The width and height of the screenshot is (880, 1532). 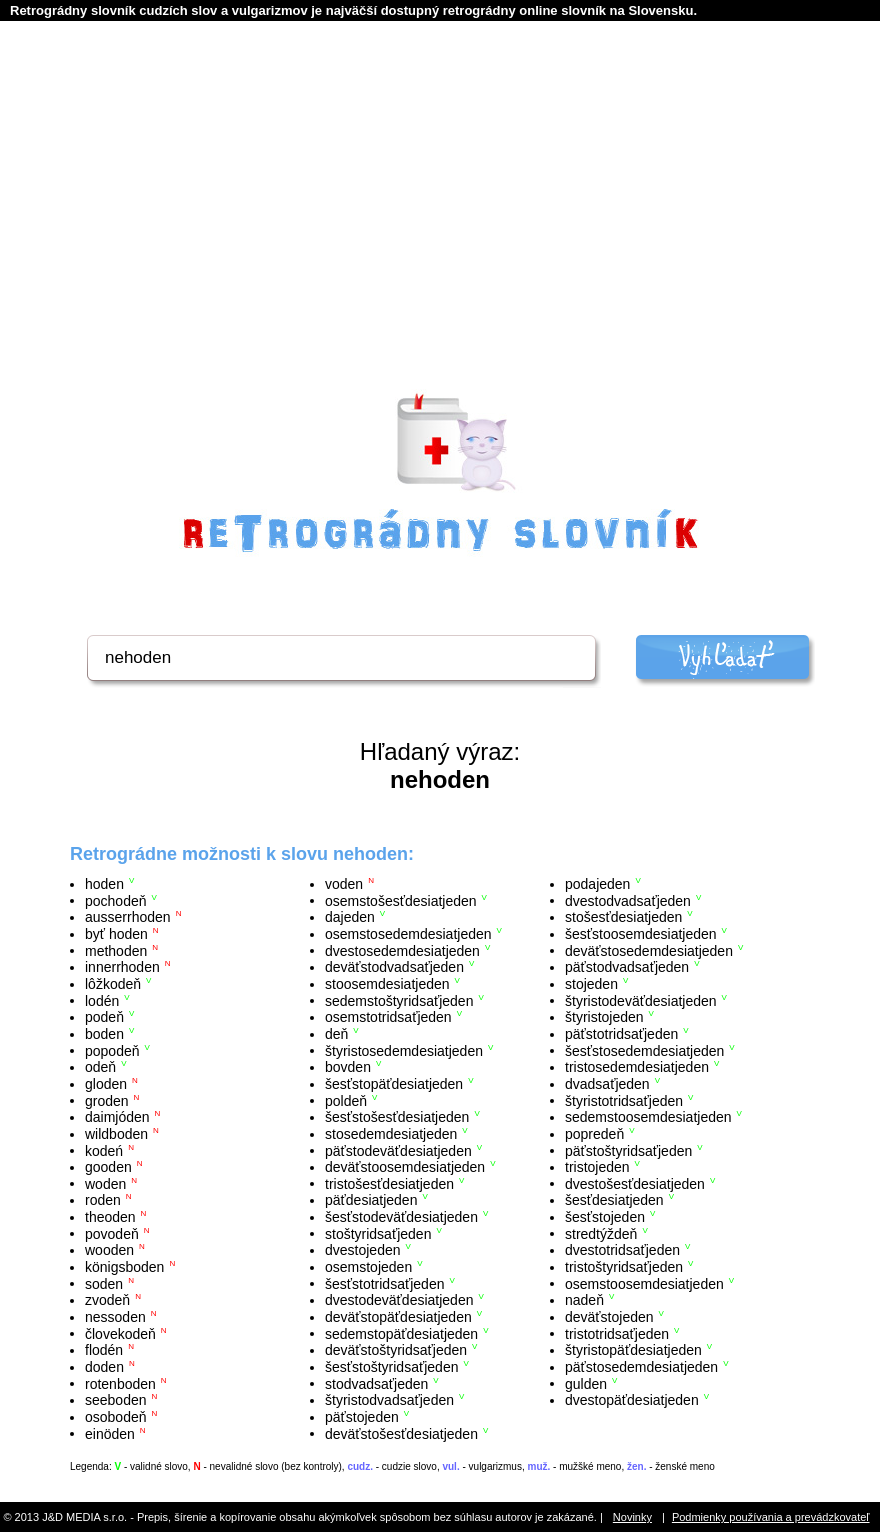 What do you see at coordinates (102, 1000) in the screenshot?
I see `lodén` at bounding box center [102, 1000].